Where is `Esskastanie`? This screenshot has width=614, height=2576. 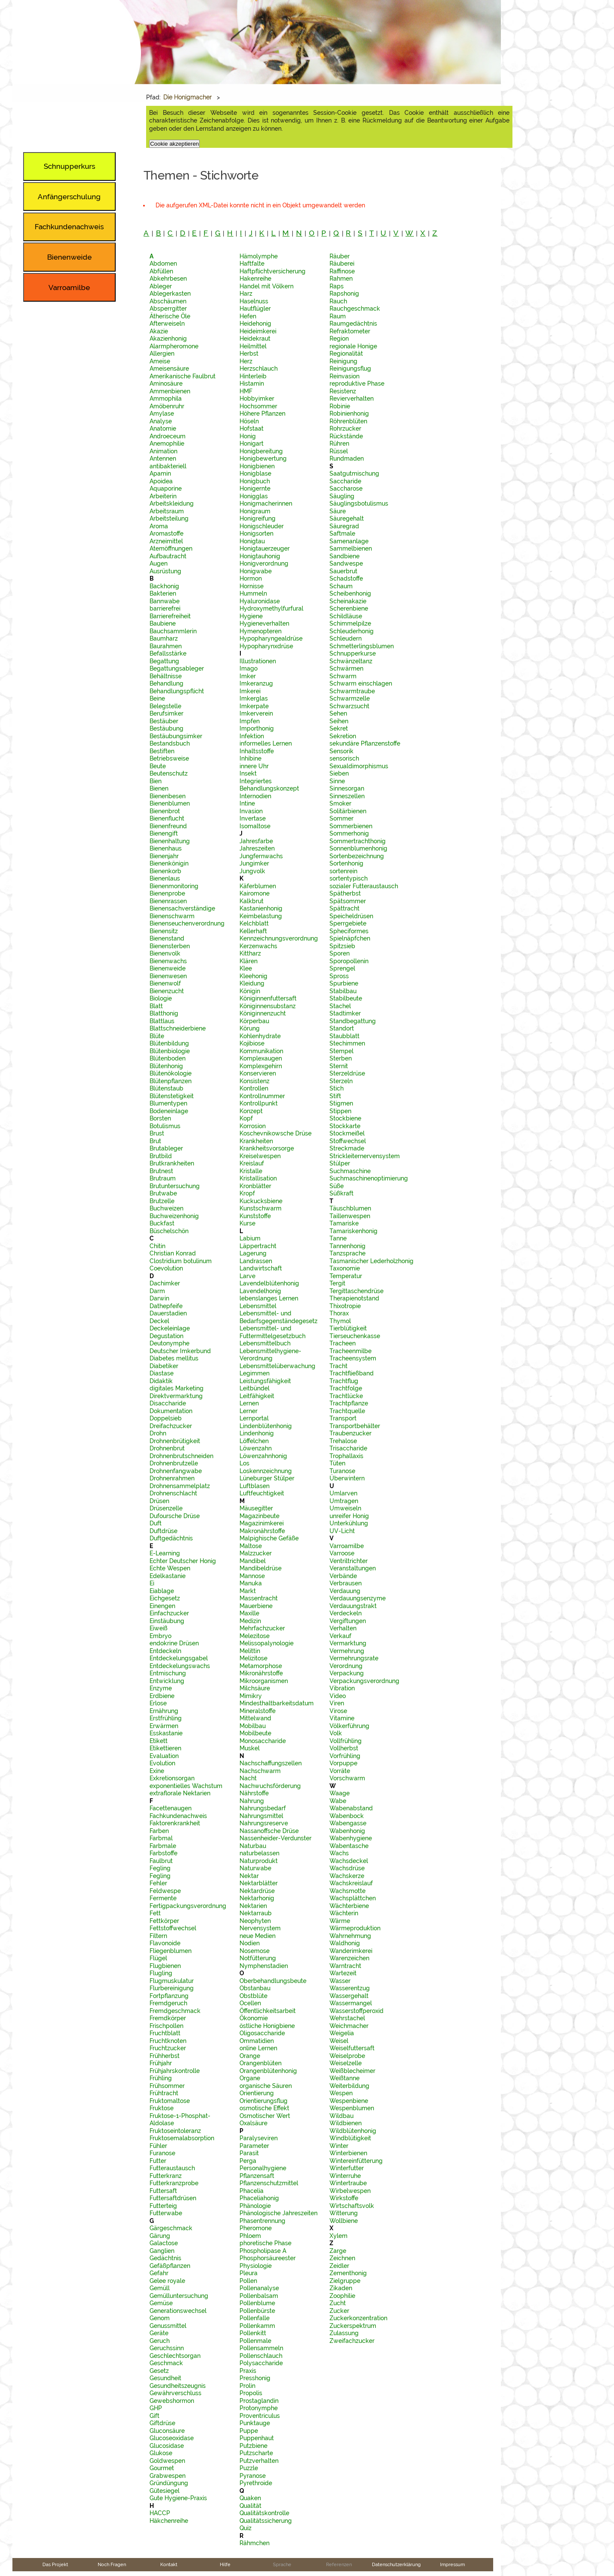
Esskastanie is located at coordinates (166, 1733).